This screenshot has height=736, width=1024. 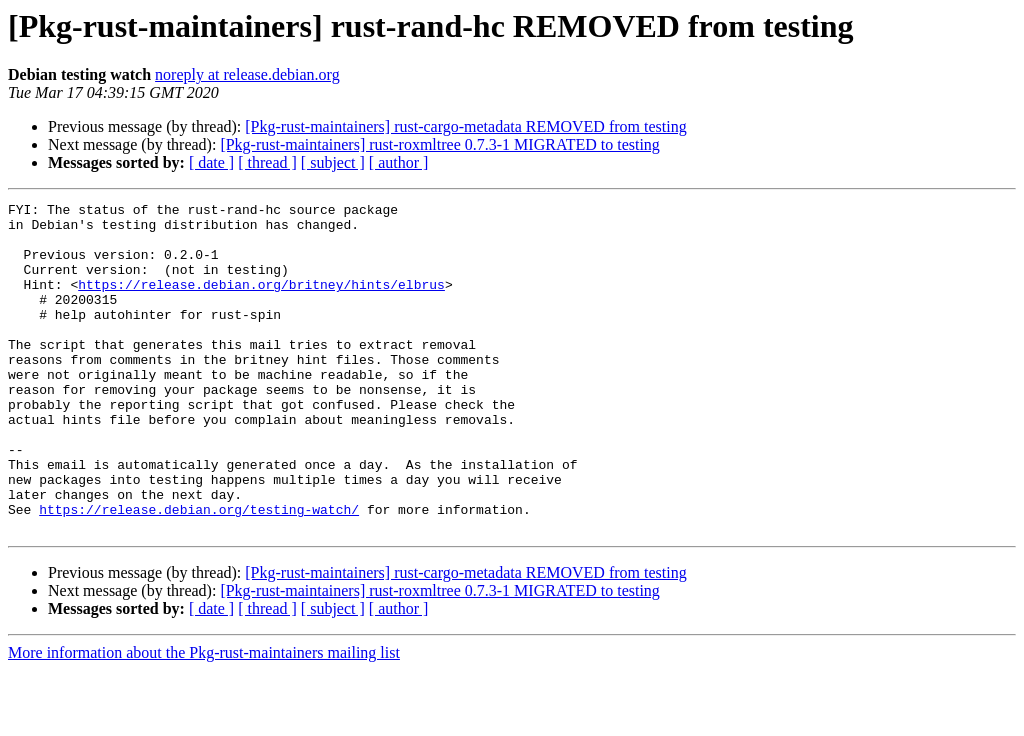 What do you see at coordinates (439, 144) in the screenshot?
I see `[Pkg-rust-maintainers] rust-roxmltree 0.7.3-1 MIGRATED to testing` at bounding box center [439, 144].